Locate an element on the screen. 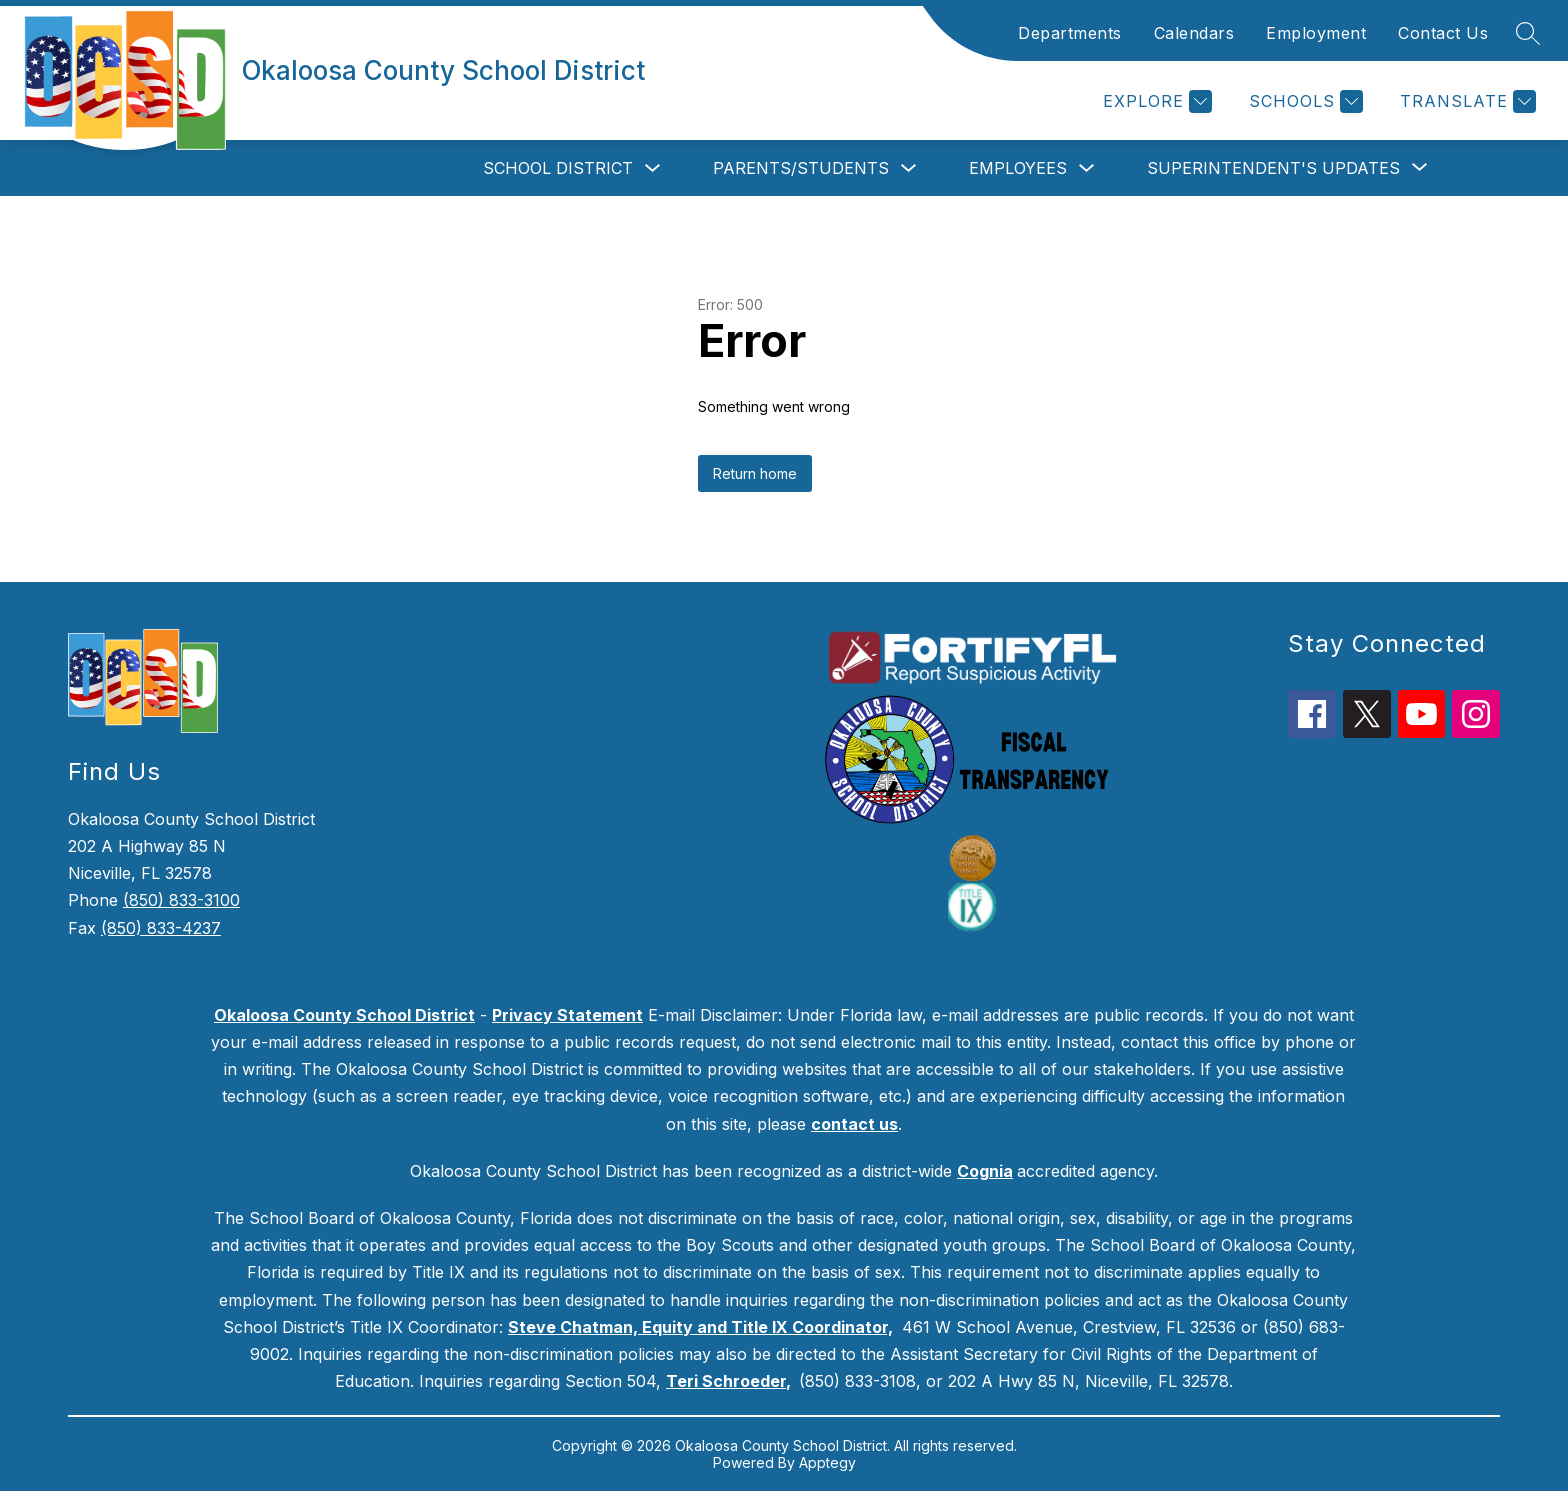 The height and width of the screenshot is (1491, 1568). (850) 833-3100 is located at coordinates (181, 900).